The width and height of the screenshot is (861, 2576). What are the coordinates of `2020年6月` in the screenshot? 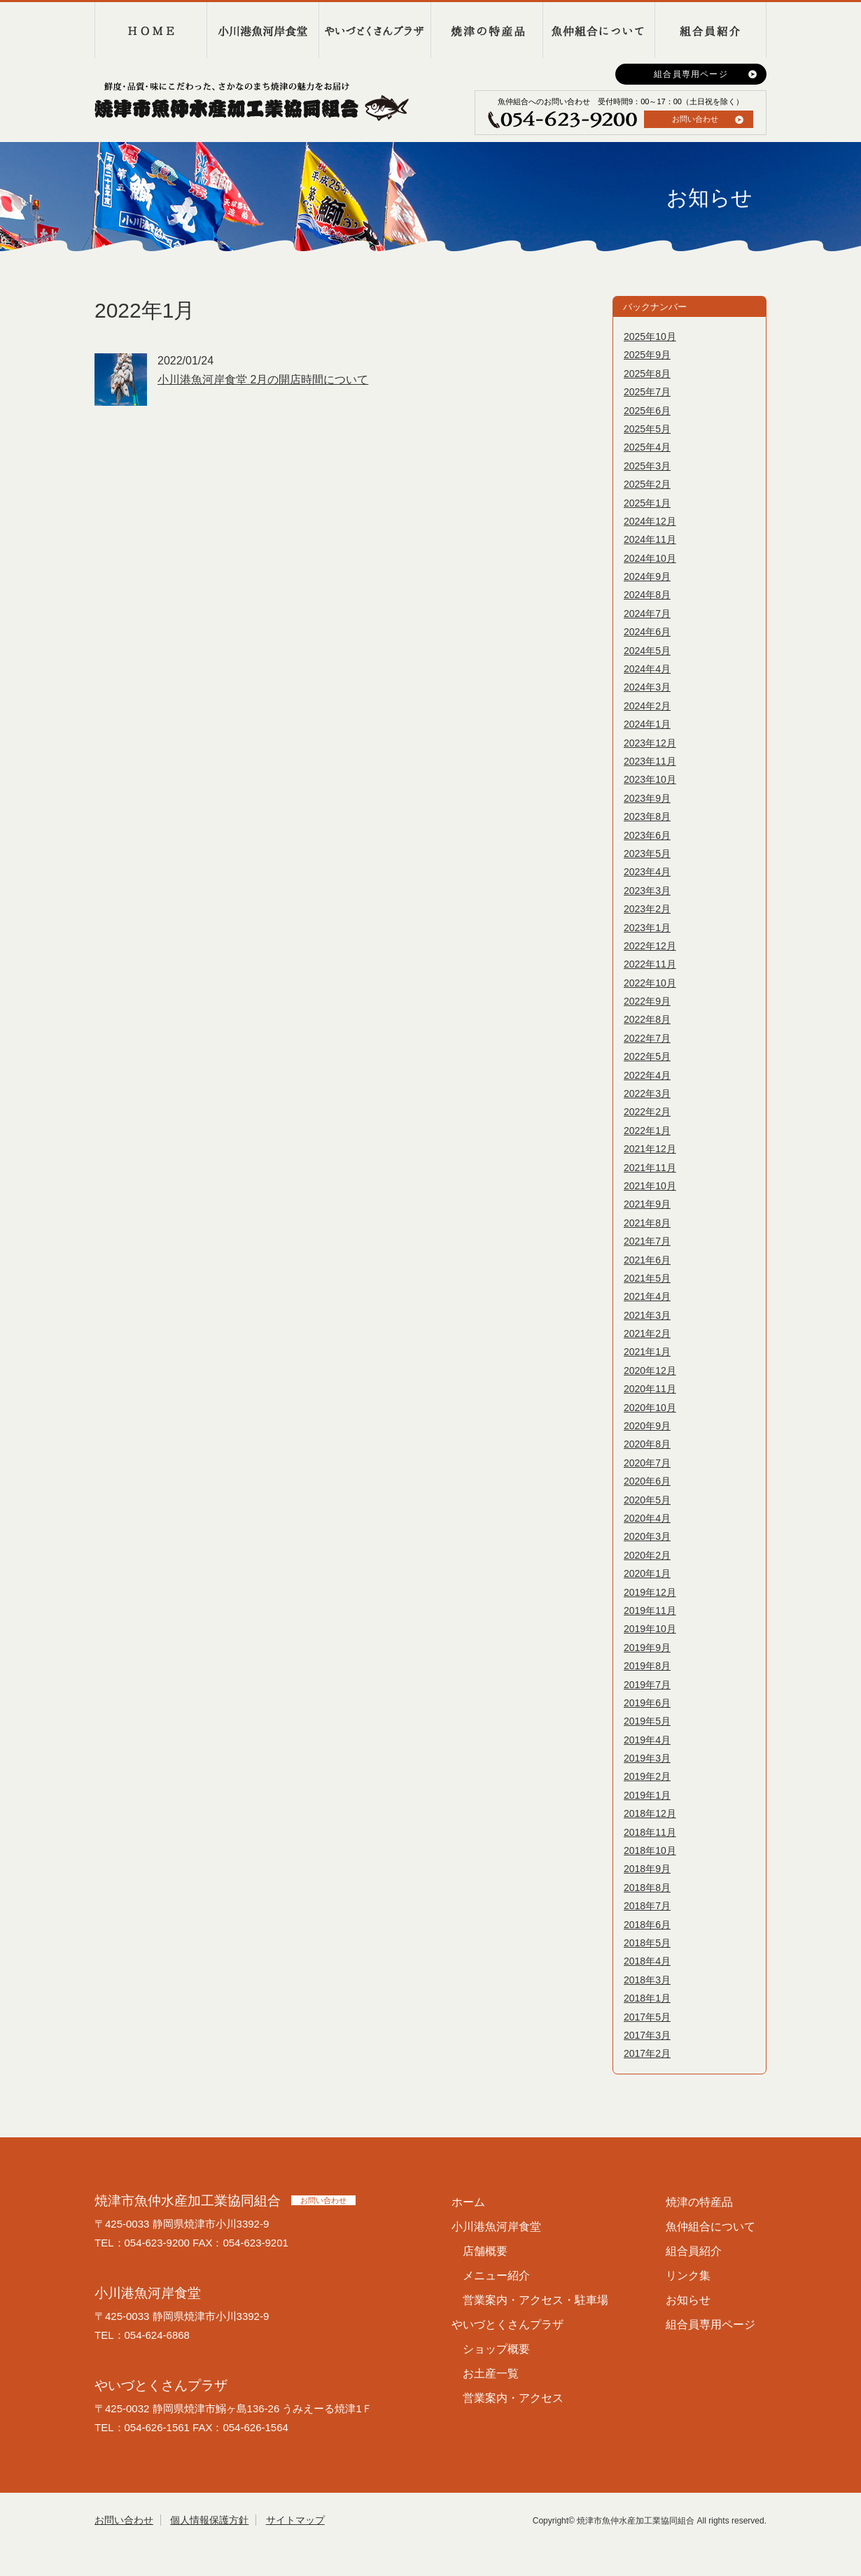 It's located at (647, 1481).